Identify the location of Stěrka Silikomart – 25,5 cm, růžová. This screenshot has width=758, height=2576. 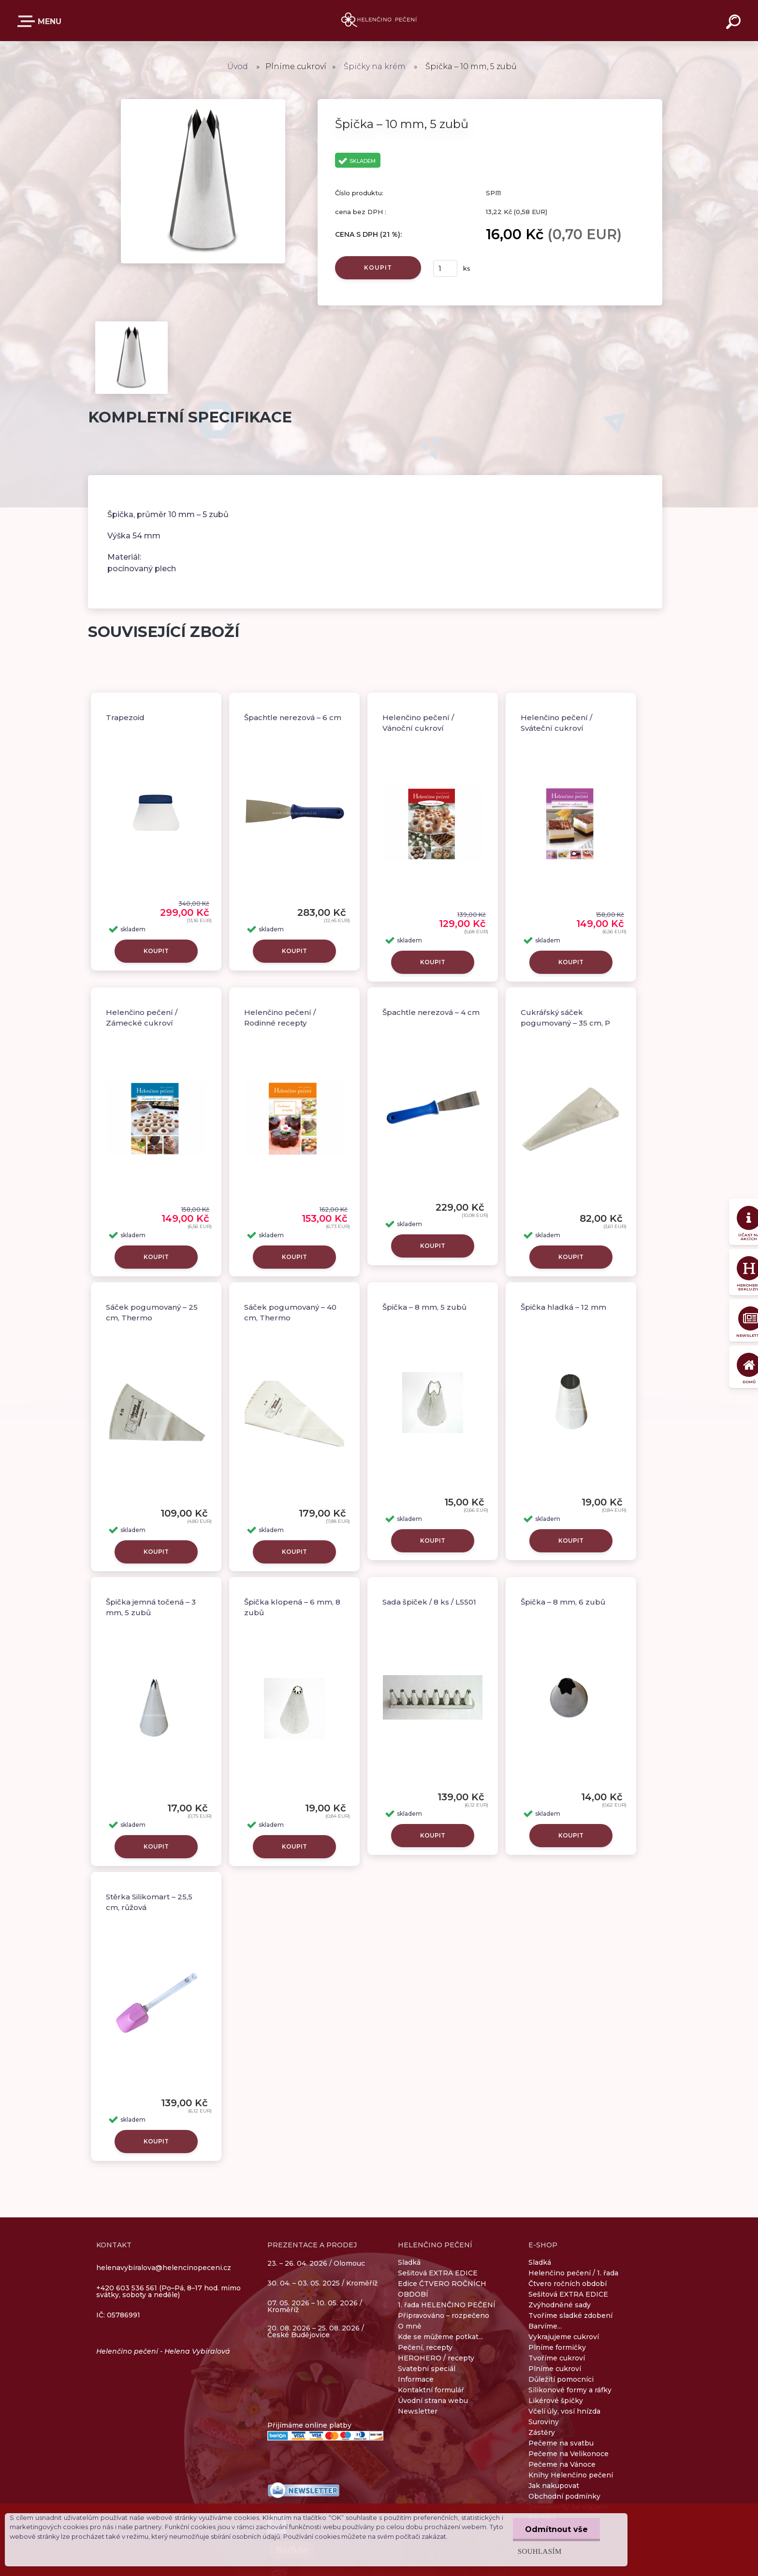
(149, 1902).